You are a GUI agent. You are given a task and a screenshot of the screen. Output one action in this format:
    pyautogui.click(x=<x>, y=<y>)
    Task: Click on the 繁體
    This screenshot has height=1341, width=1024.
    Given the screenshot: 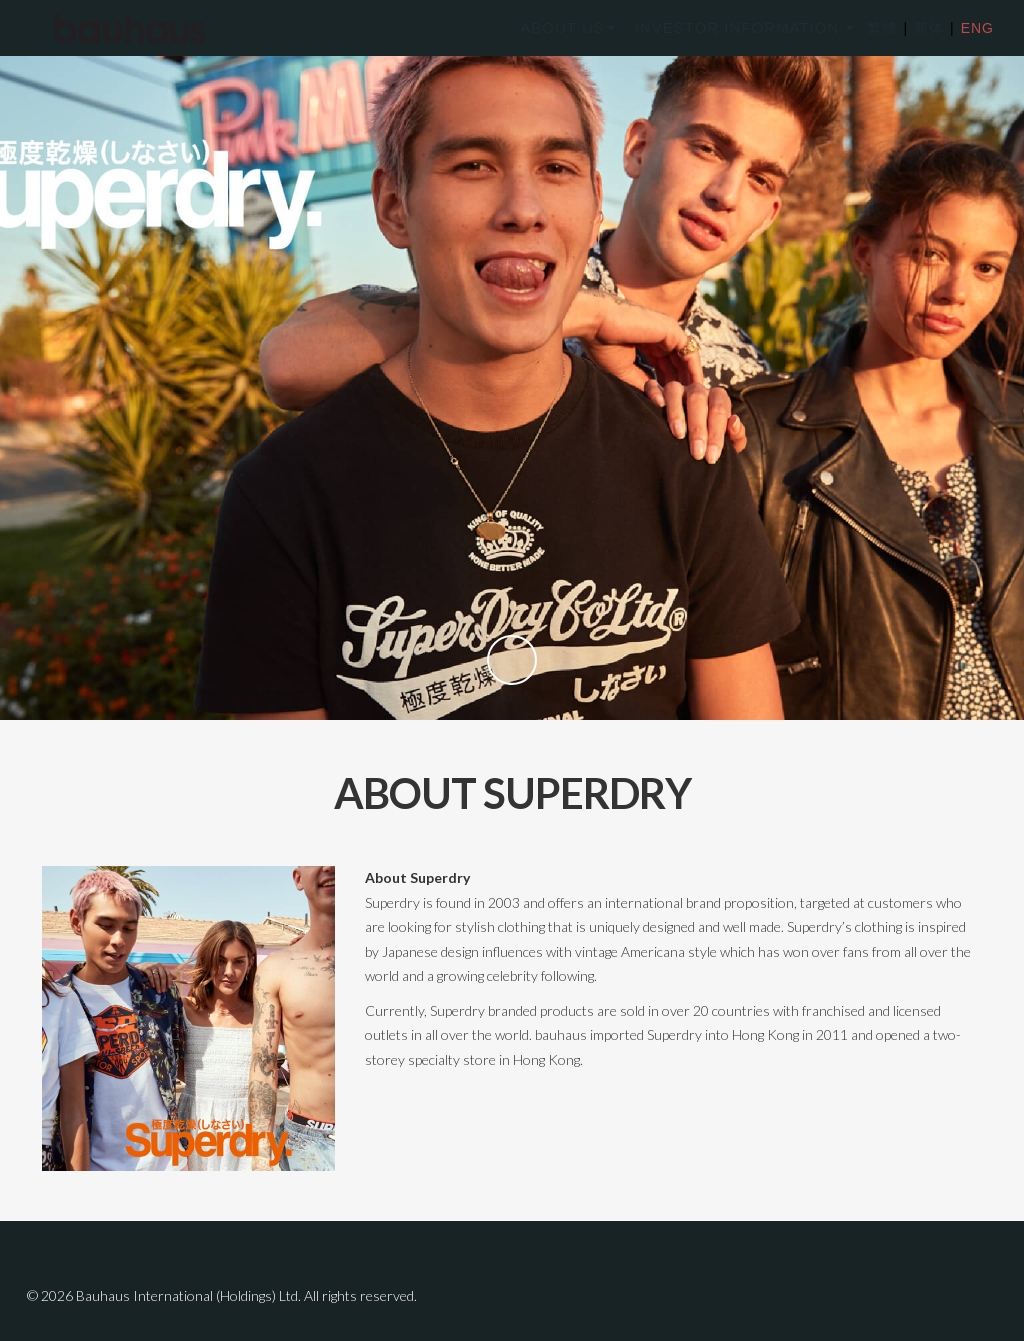 What is the action you would take?
    pyautogui.click(x=882, y=28)
    